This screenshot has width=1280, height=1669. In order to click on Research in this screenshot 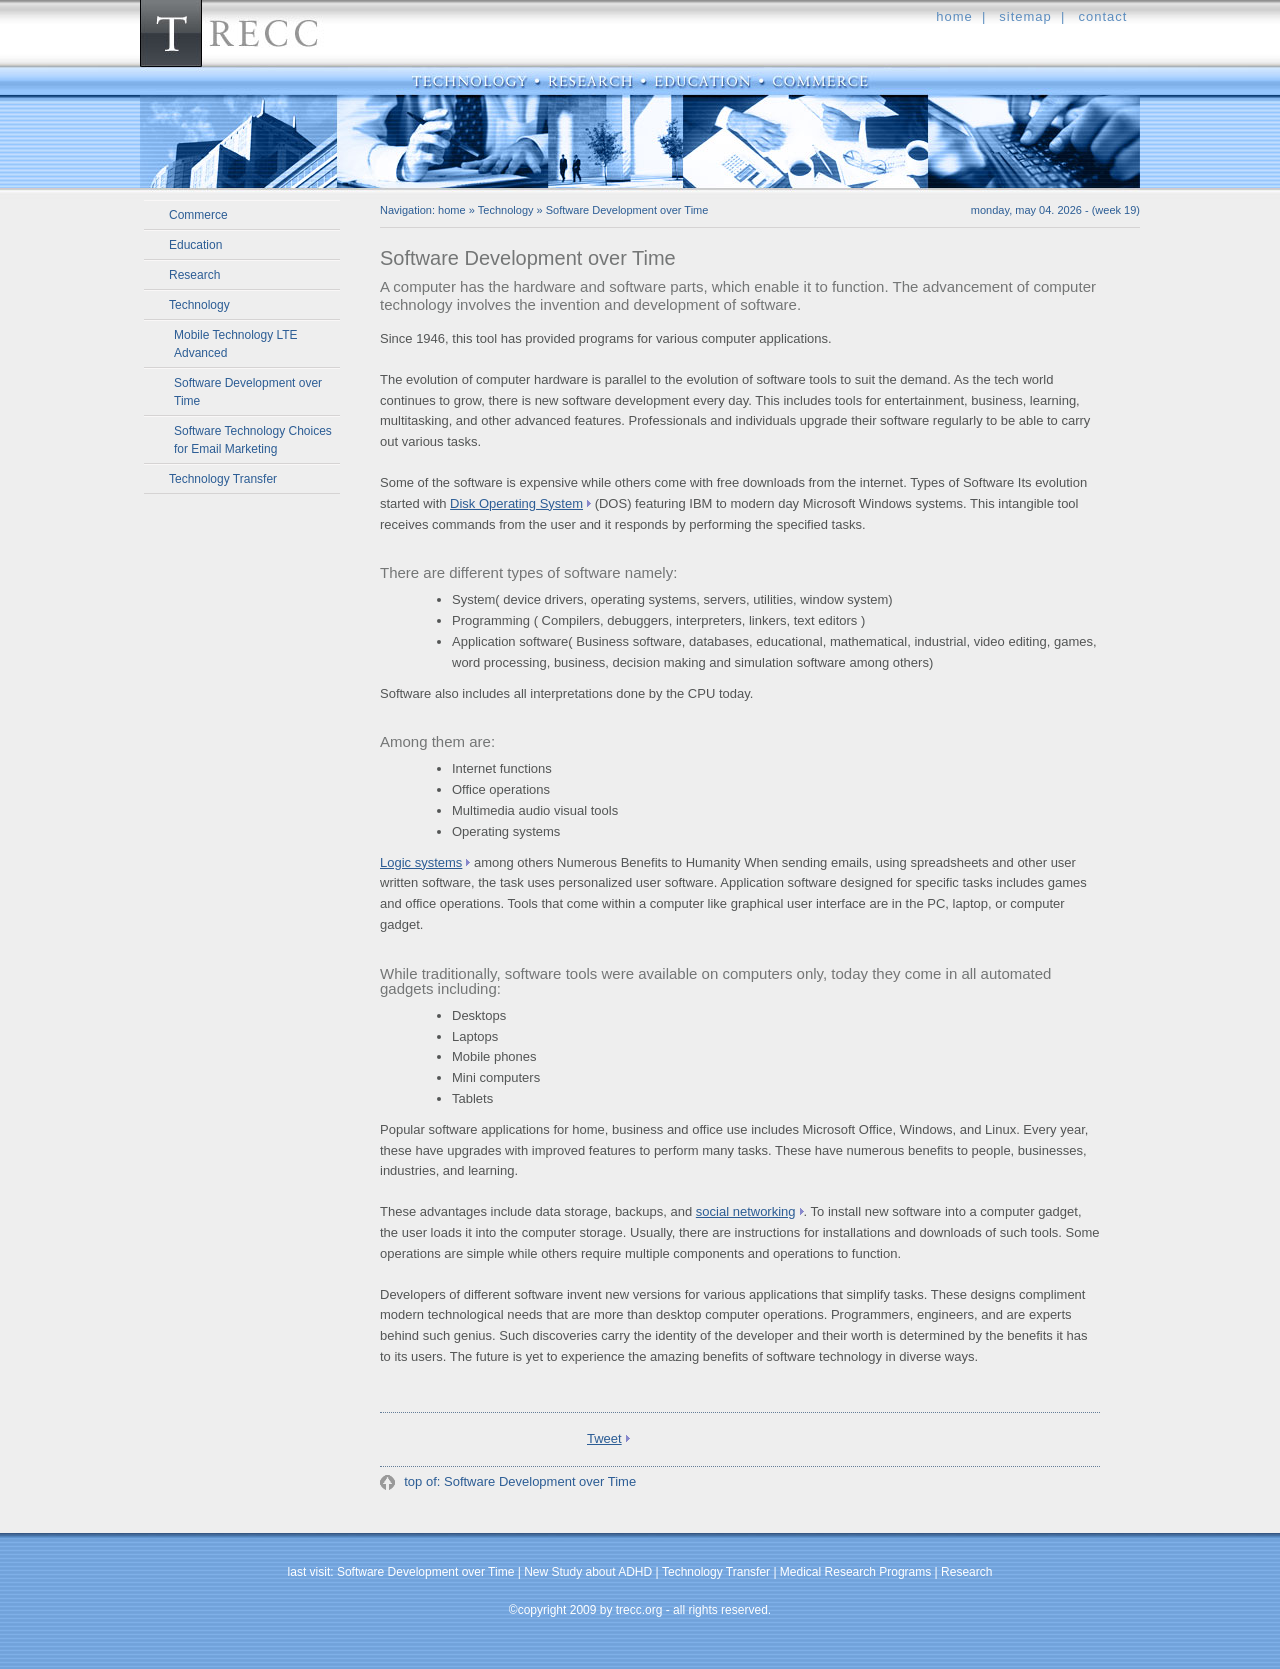, I will do `click(194, 275)`.